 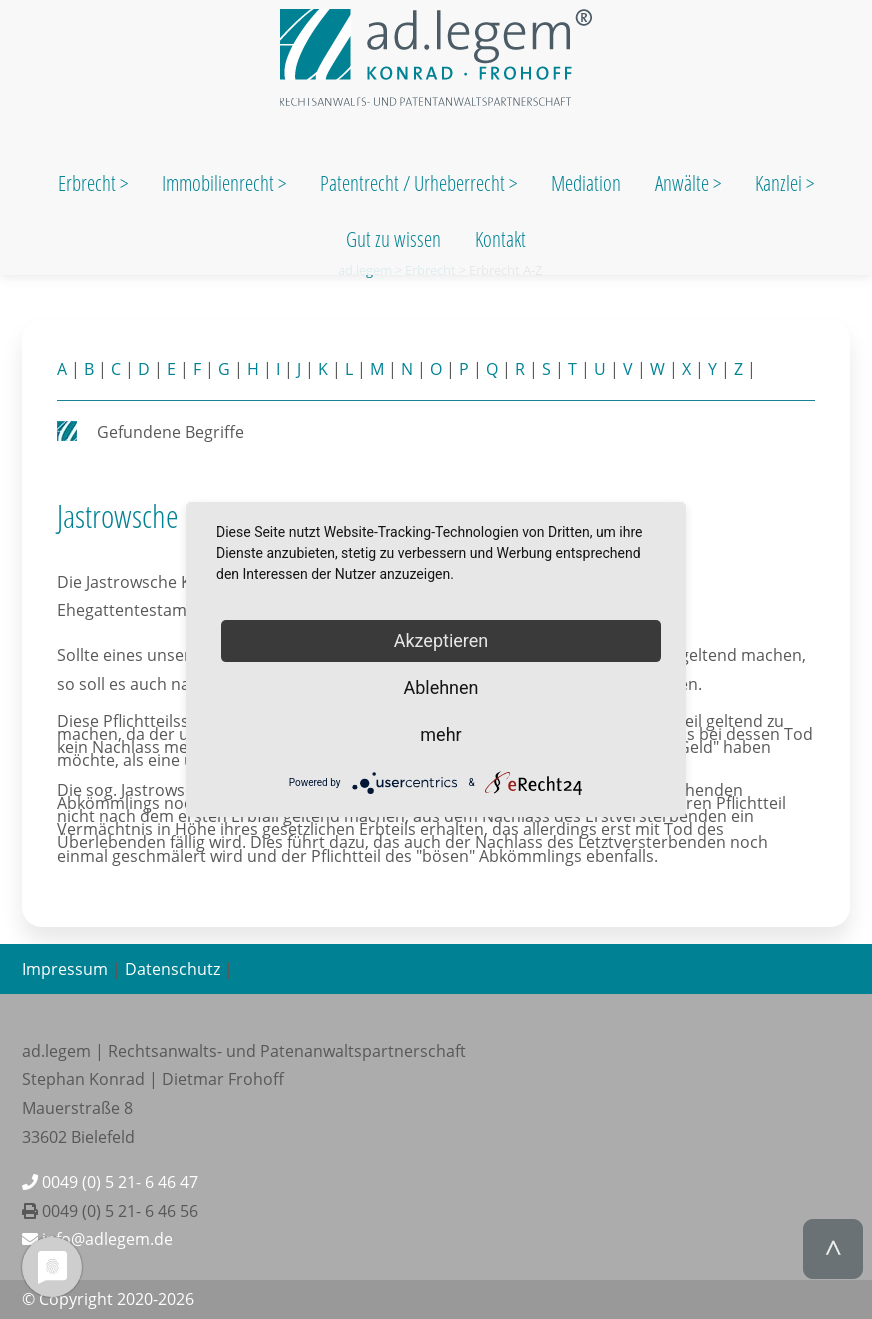 What do you see at coordinates (586, 183) in the screenshot?
I see `Mediation` at bounding box center [586, 183].